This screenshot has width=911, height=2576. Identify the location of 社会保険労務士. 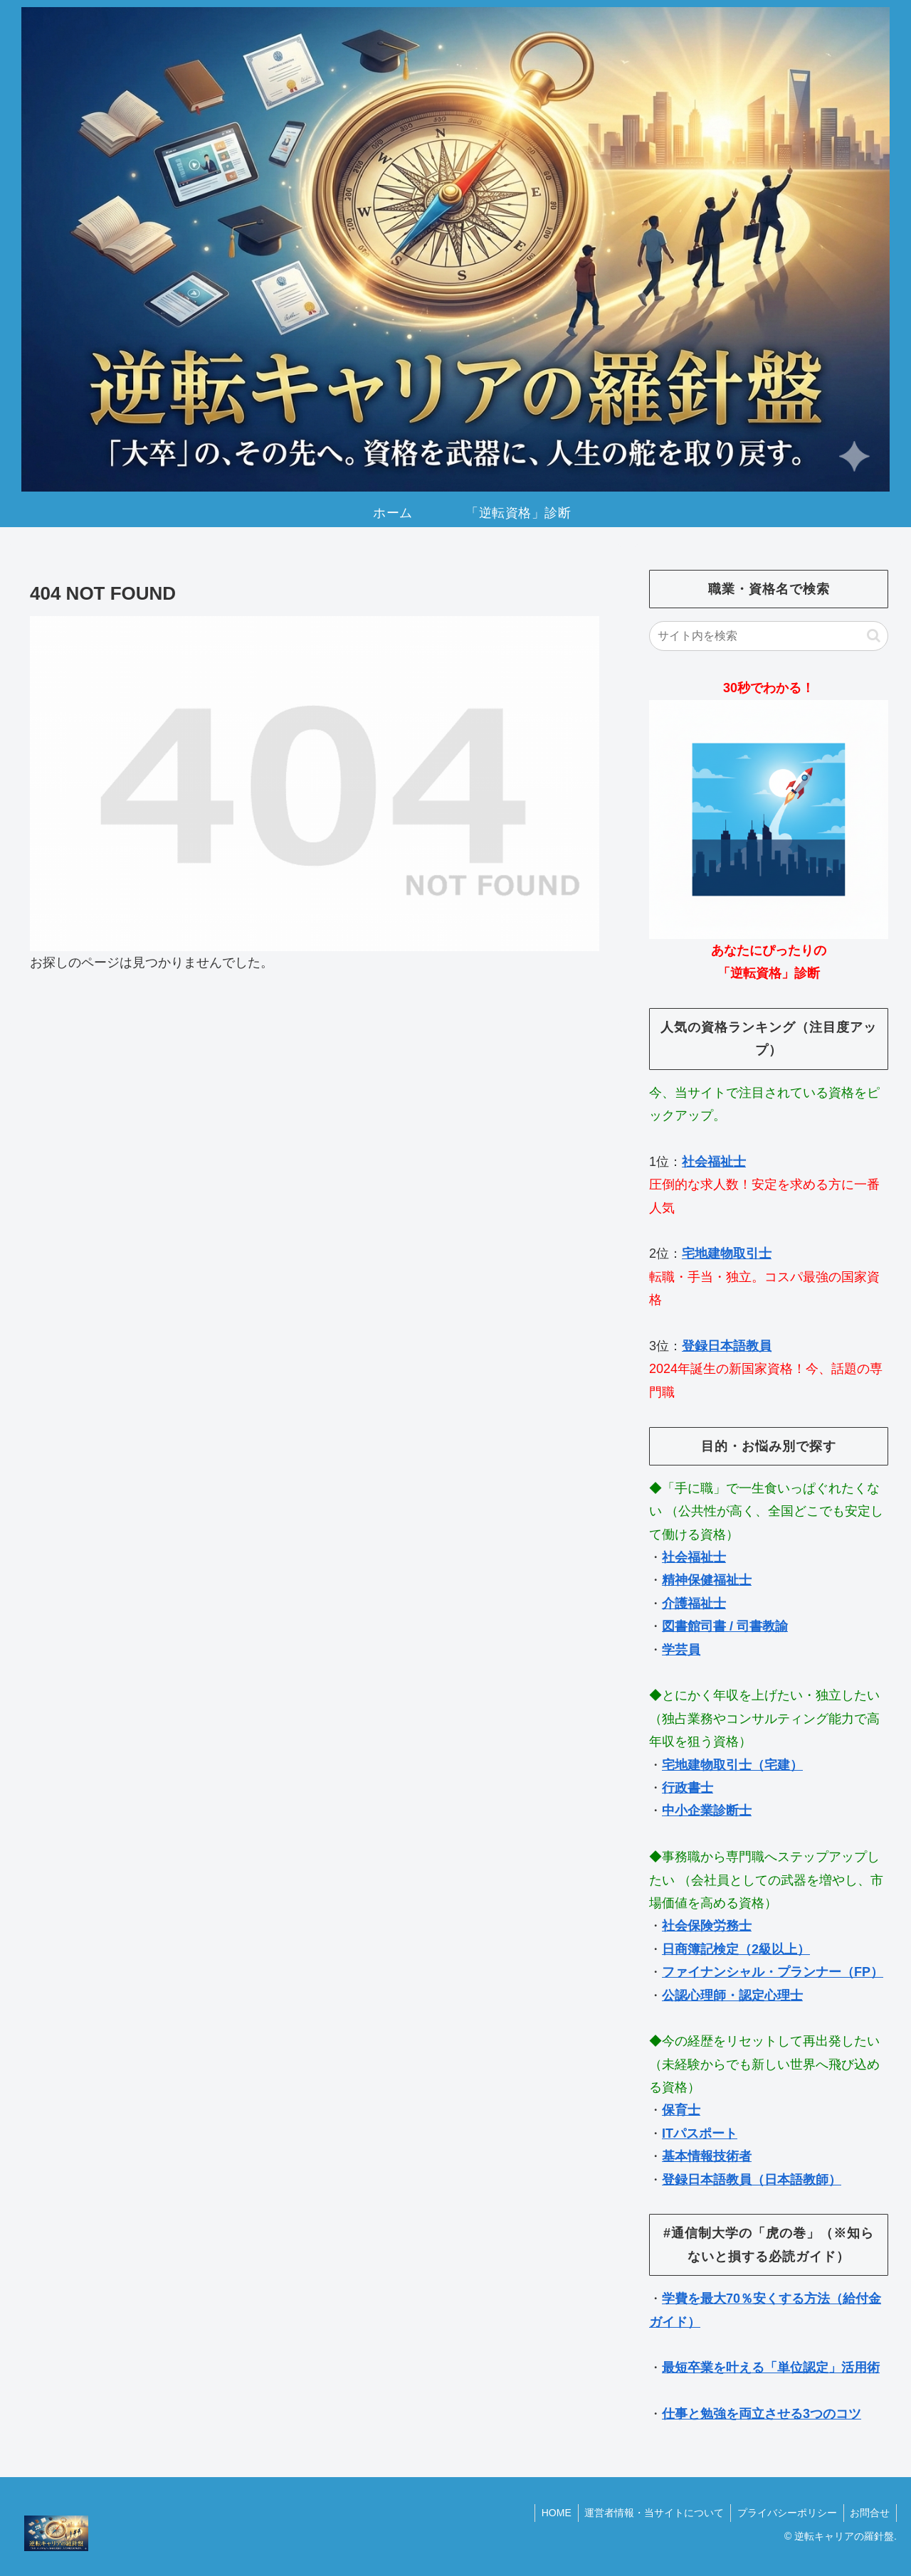
(707, 1926).